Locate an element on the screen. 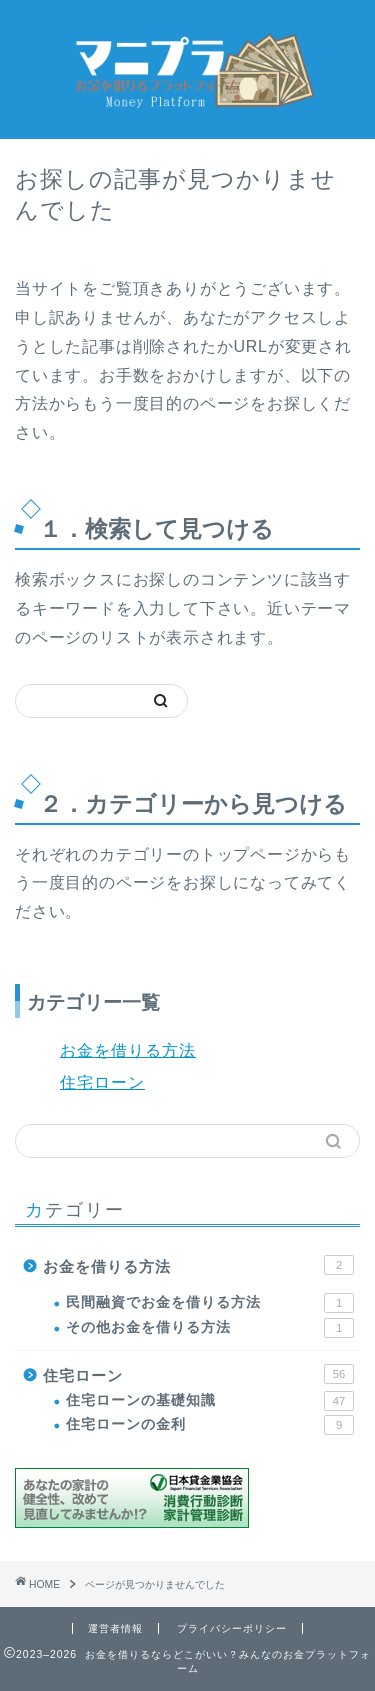 The width and height of the screenshot is (375, 1691). お金を借りる方法 is located at coordinates (128, 1050).